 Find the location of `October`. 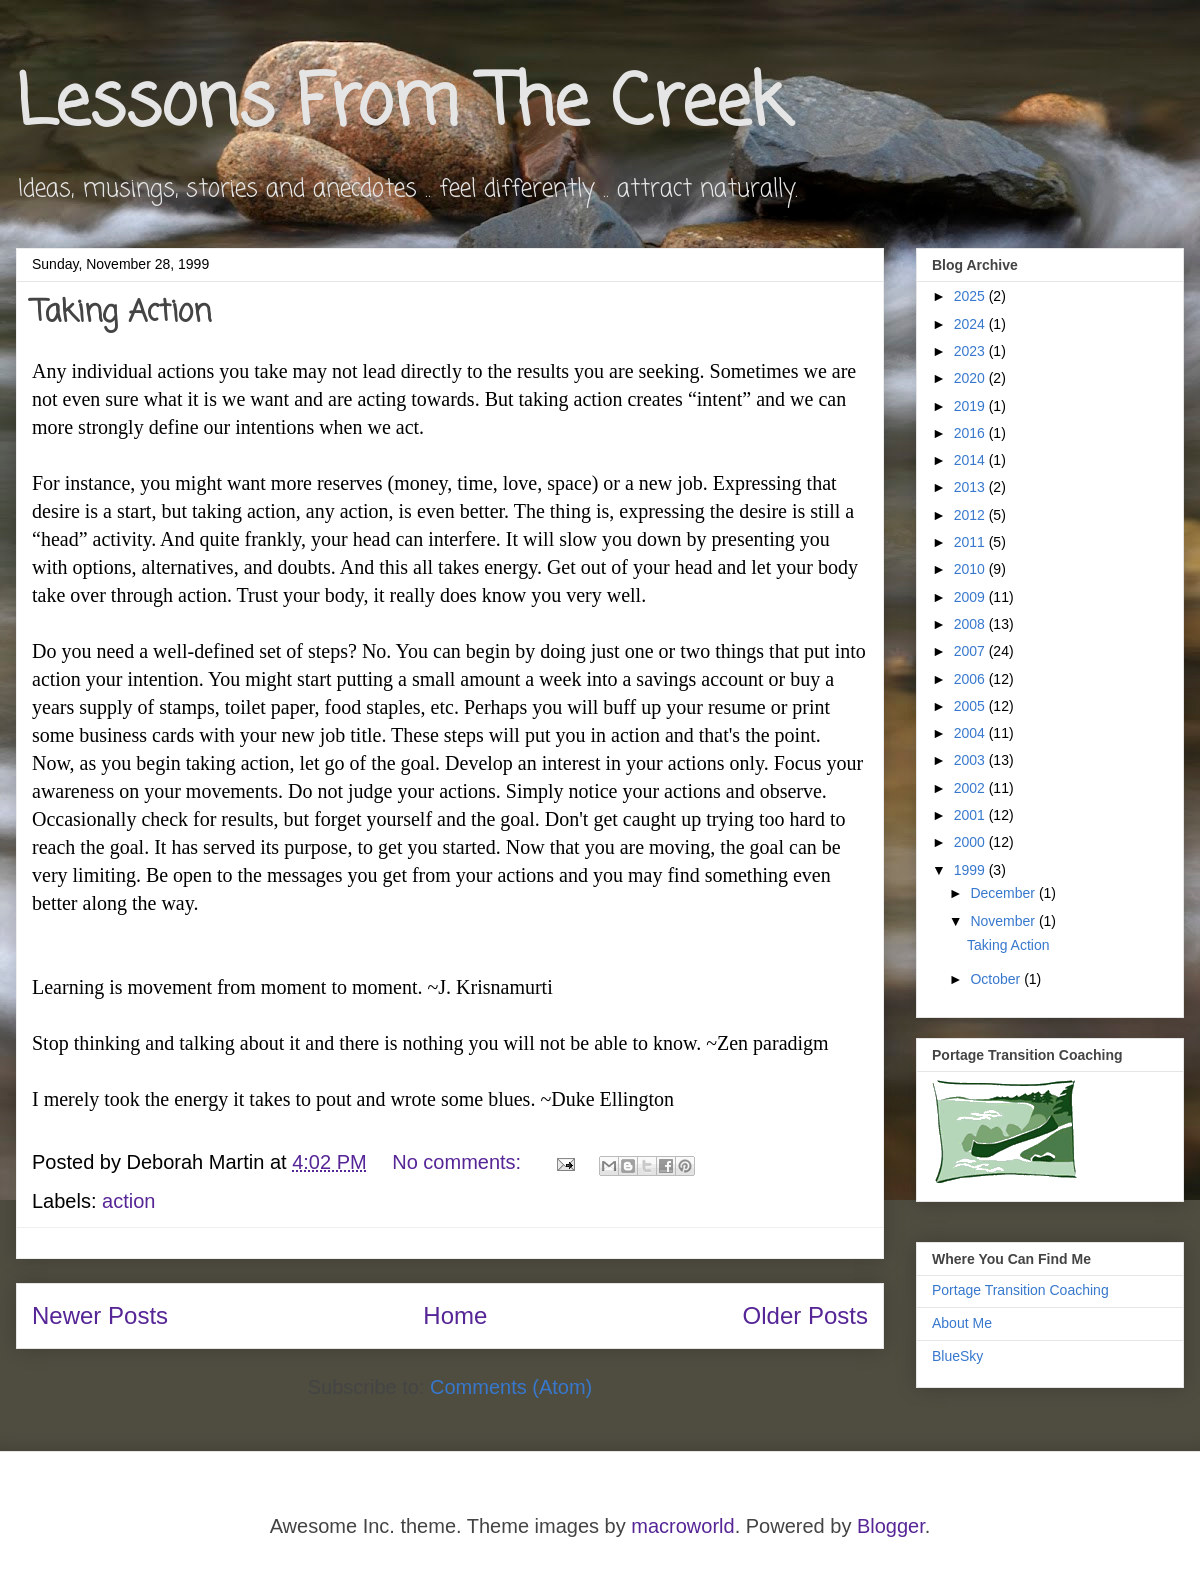

October is located at coordinates (997, 979).